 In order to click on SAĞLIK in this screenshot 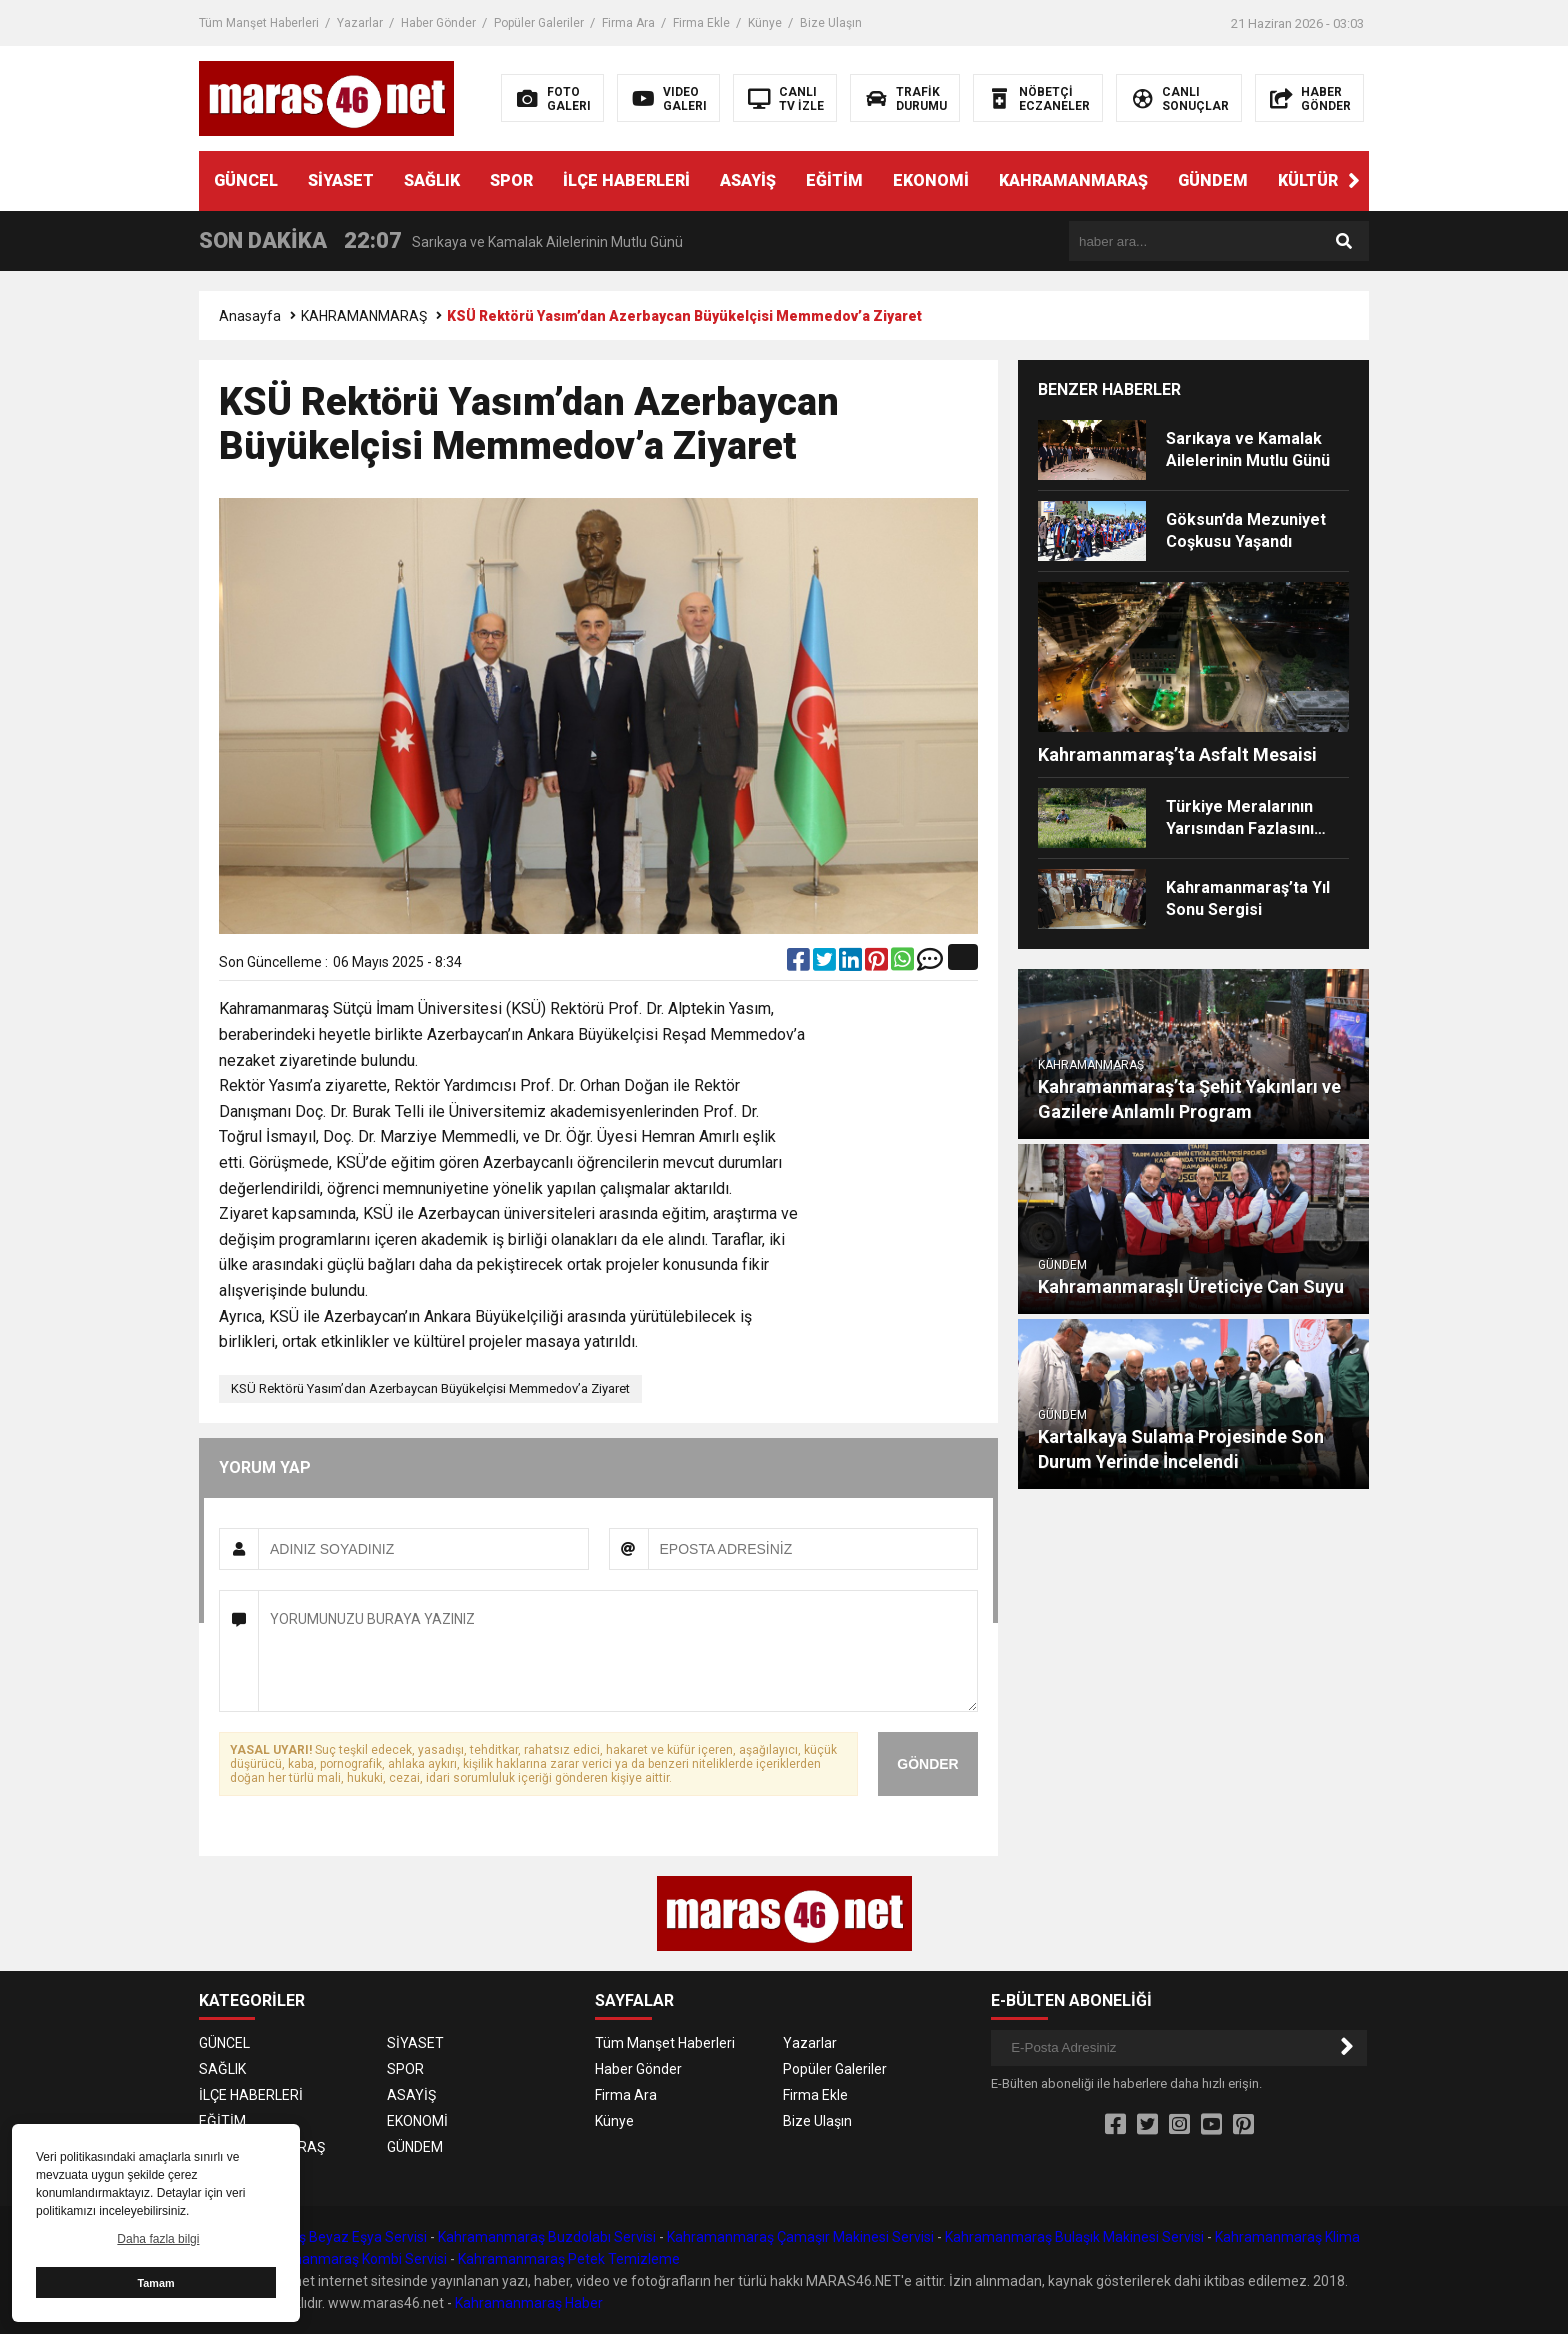, I will do `click(432, 180)`.